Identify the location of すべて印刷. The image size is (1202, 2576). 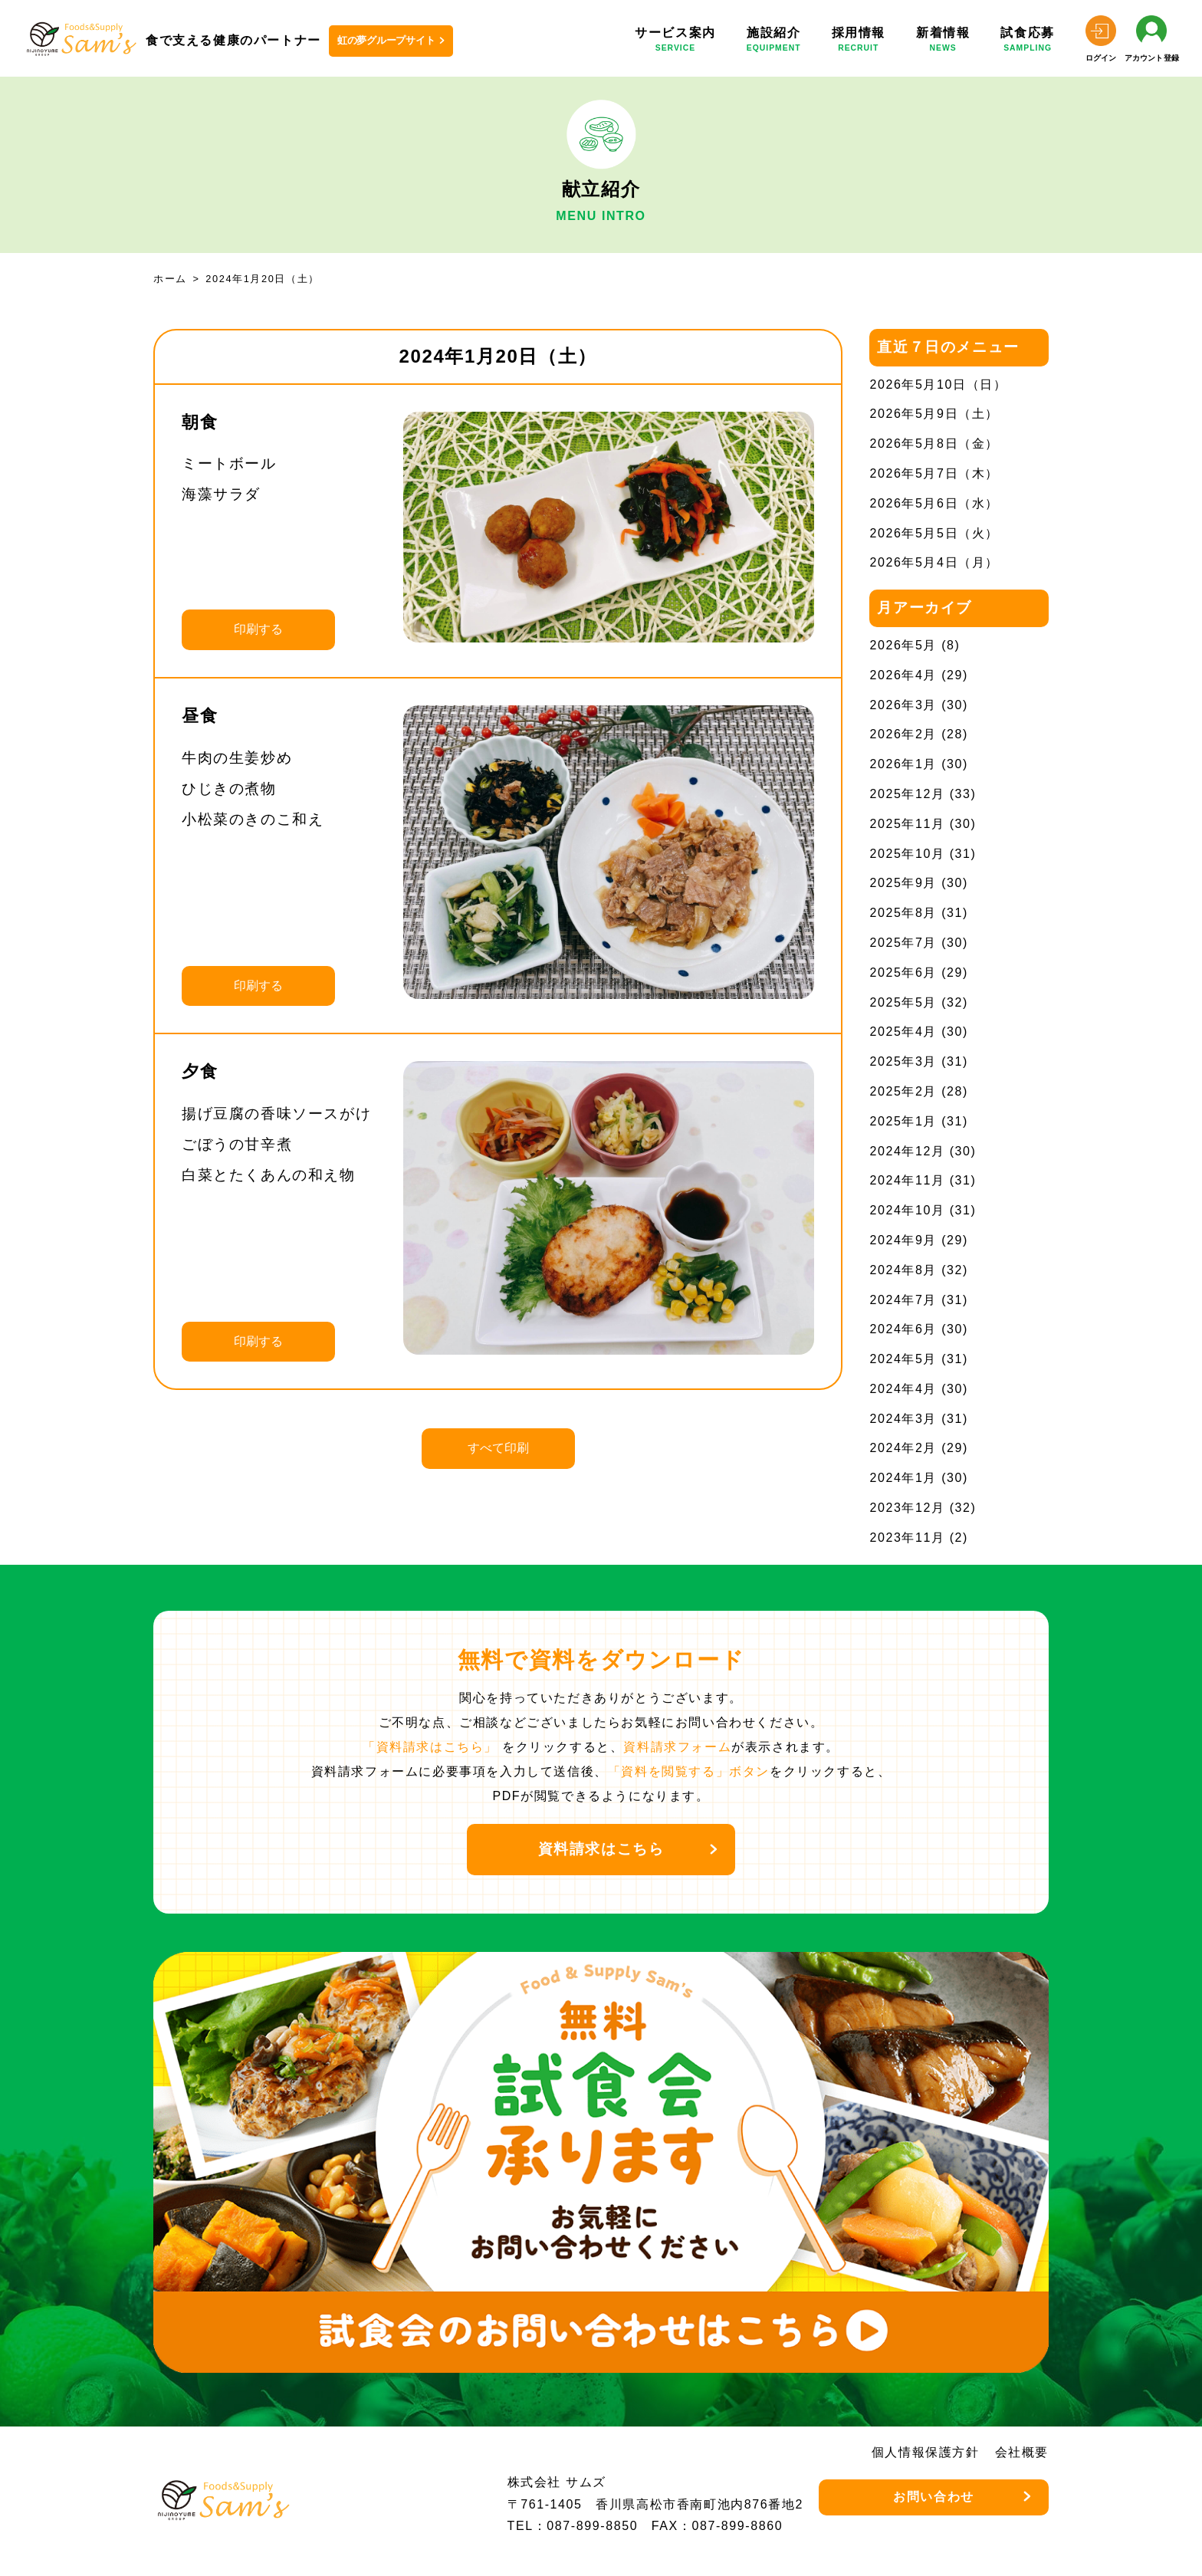
(498, 1447).